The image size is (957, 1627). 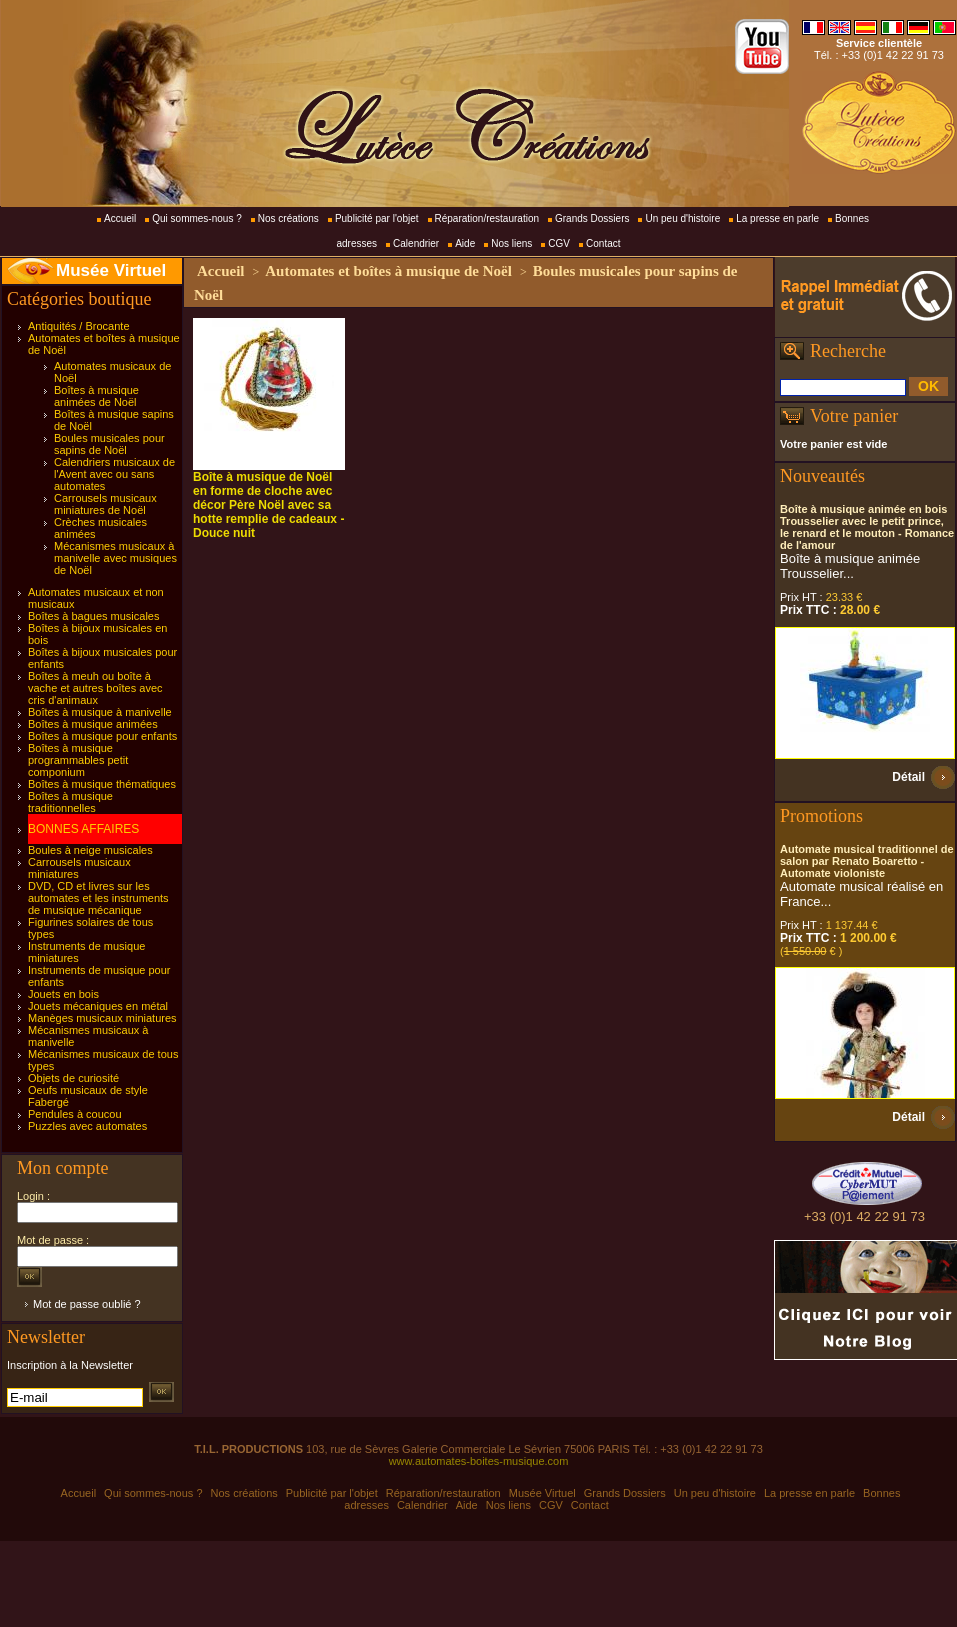 What do you see at coordinates (83, 829) in the screenshot?
I see `BONNES AFFAIRES` at bounding box center [83, 829].